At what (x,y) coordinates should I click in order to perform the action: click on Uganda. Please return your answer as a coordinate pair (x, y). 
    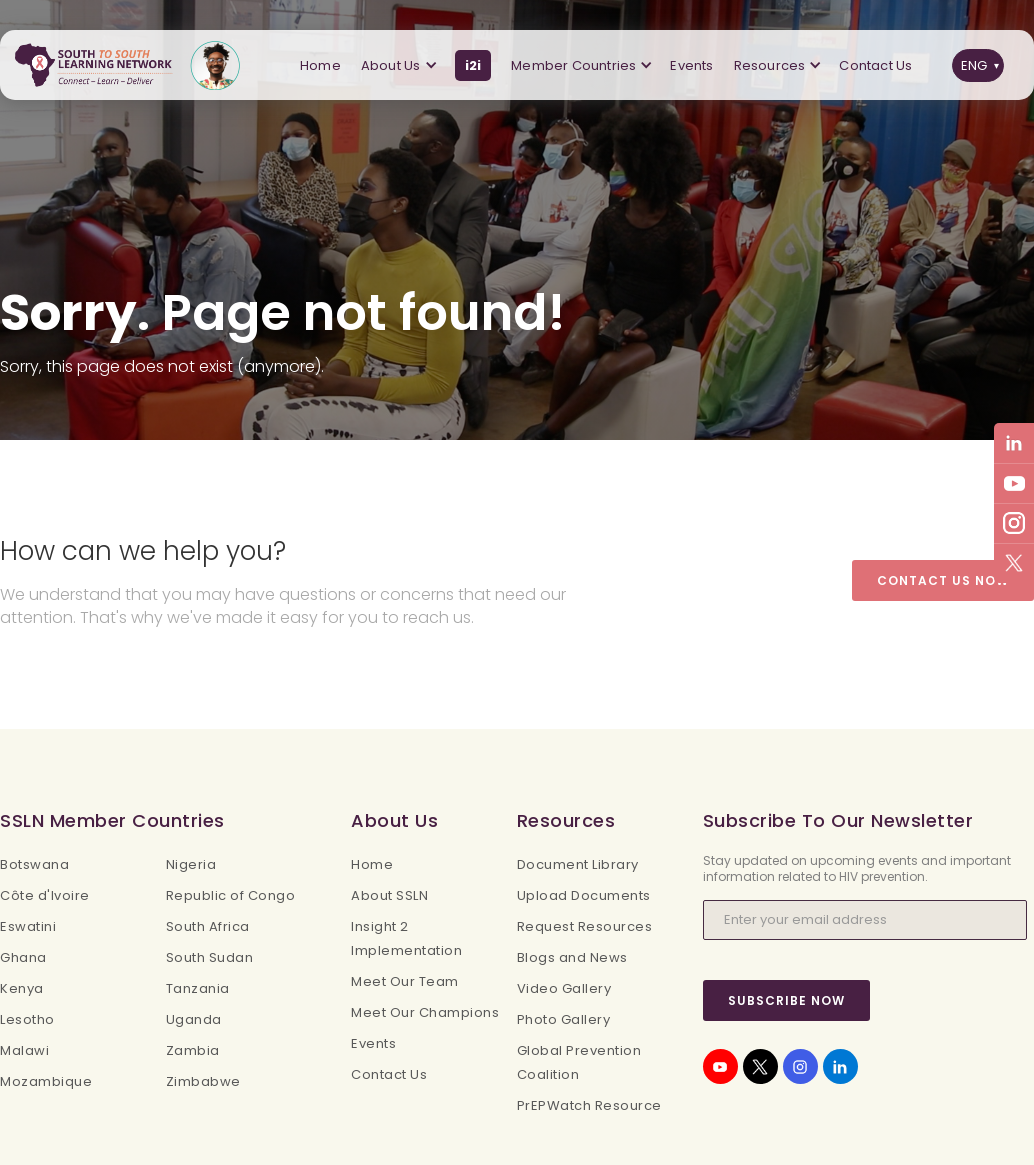
    Looking at the image, I should click on (194, 1019).